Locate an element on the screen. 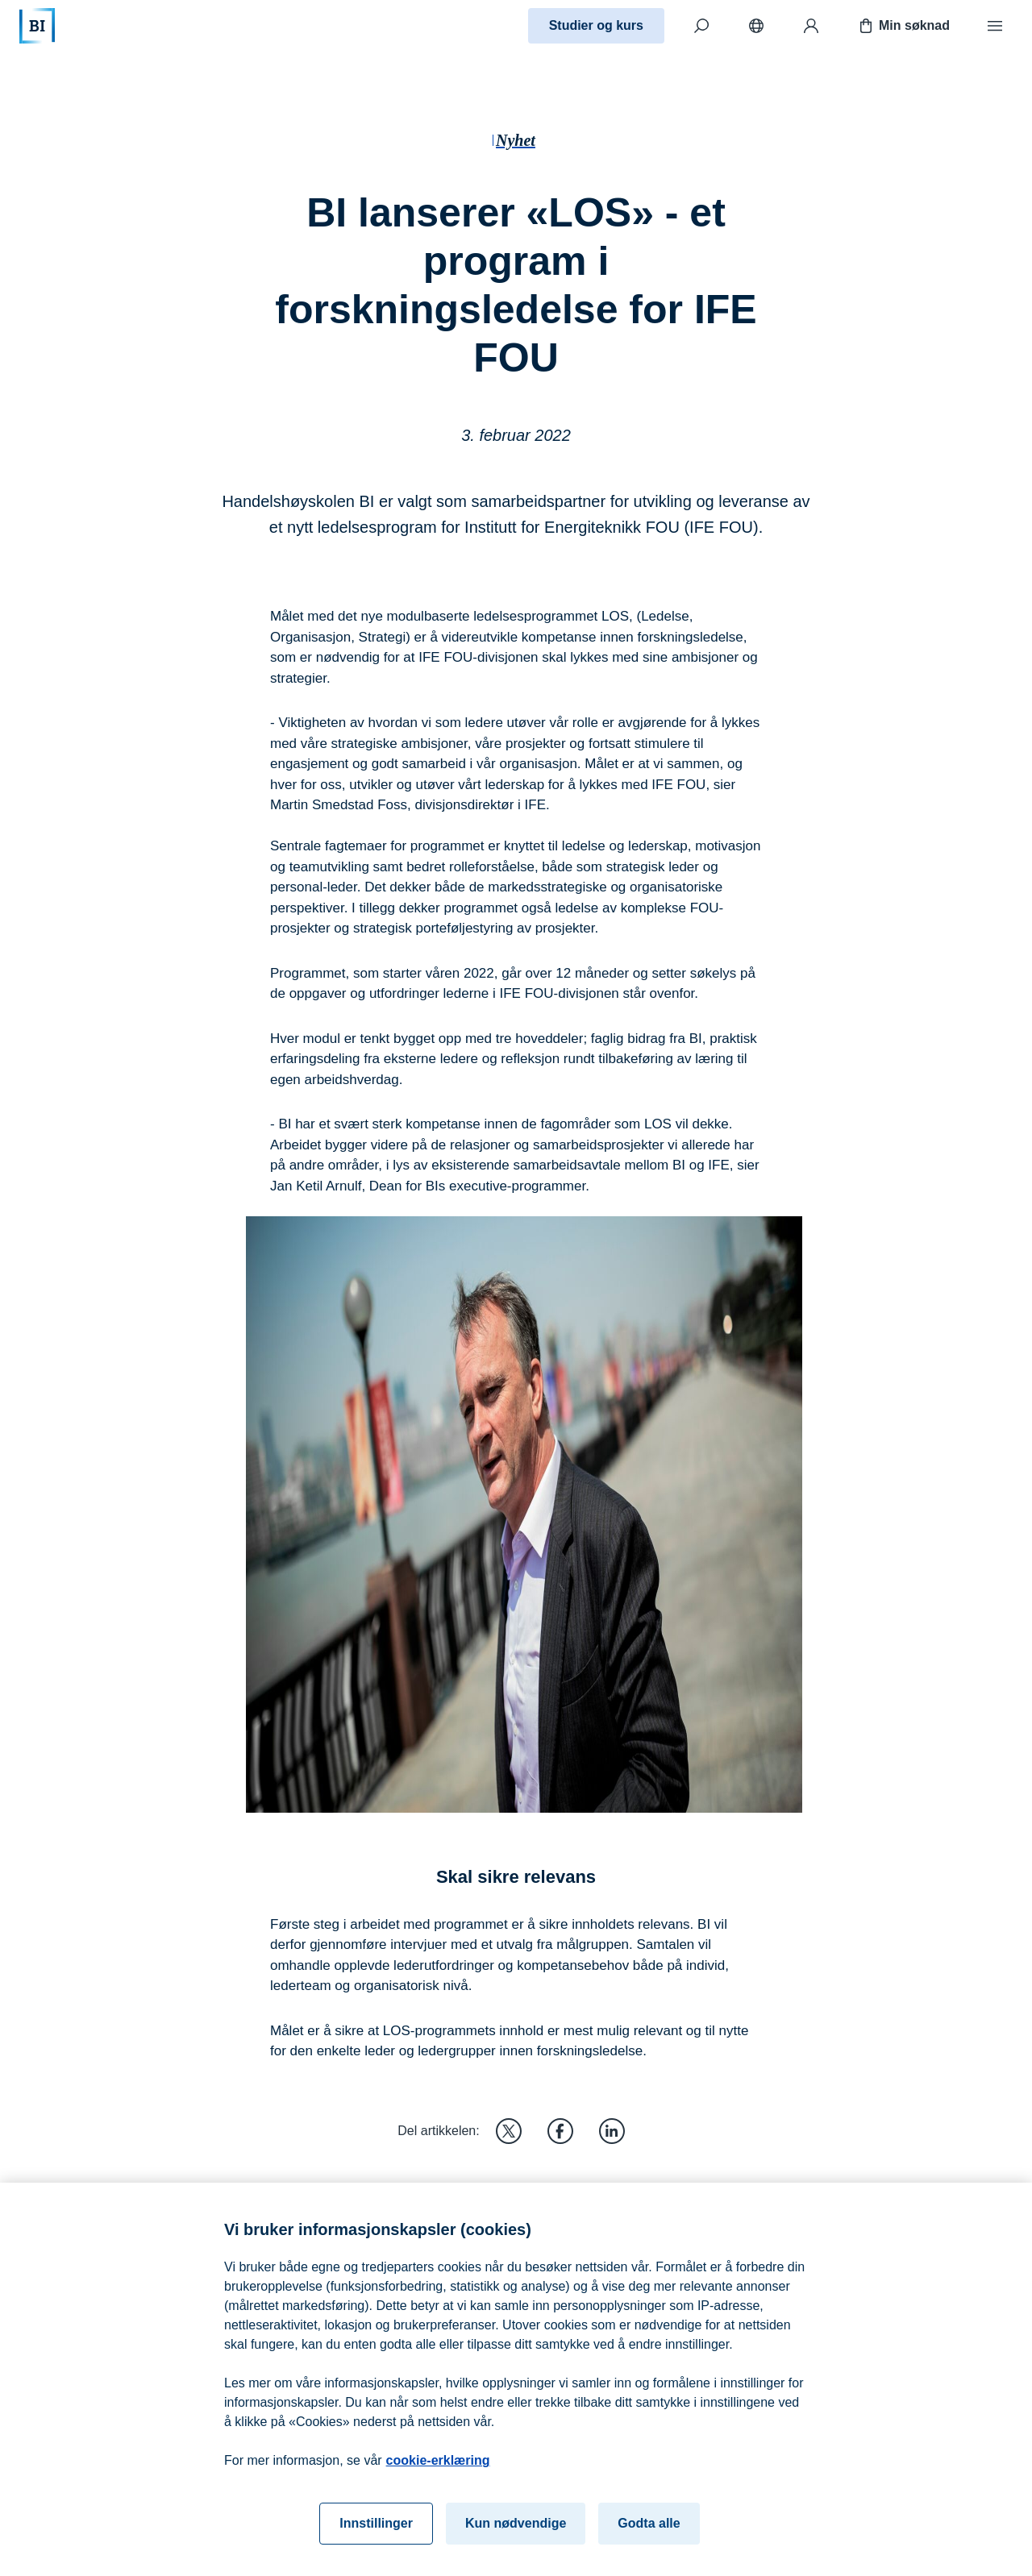 This screenshot has width=1032, height=2576. cookie-erklæring [cookie-erklæring, åpnes i en ny fane] is located at coordinates (438, 2469).